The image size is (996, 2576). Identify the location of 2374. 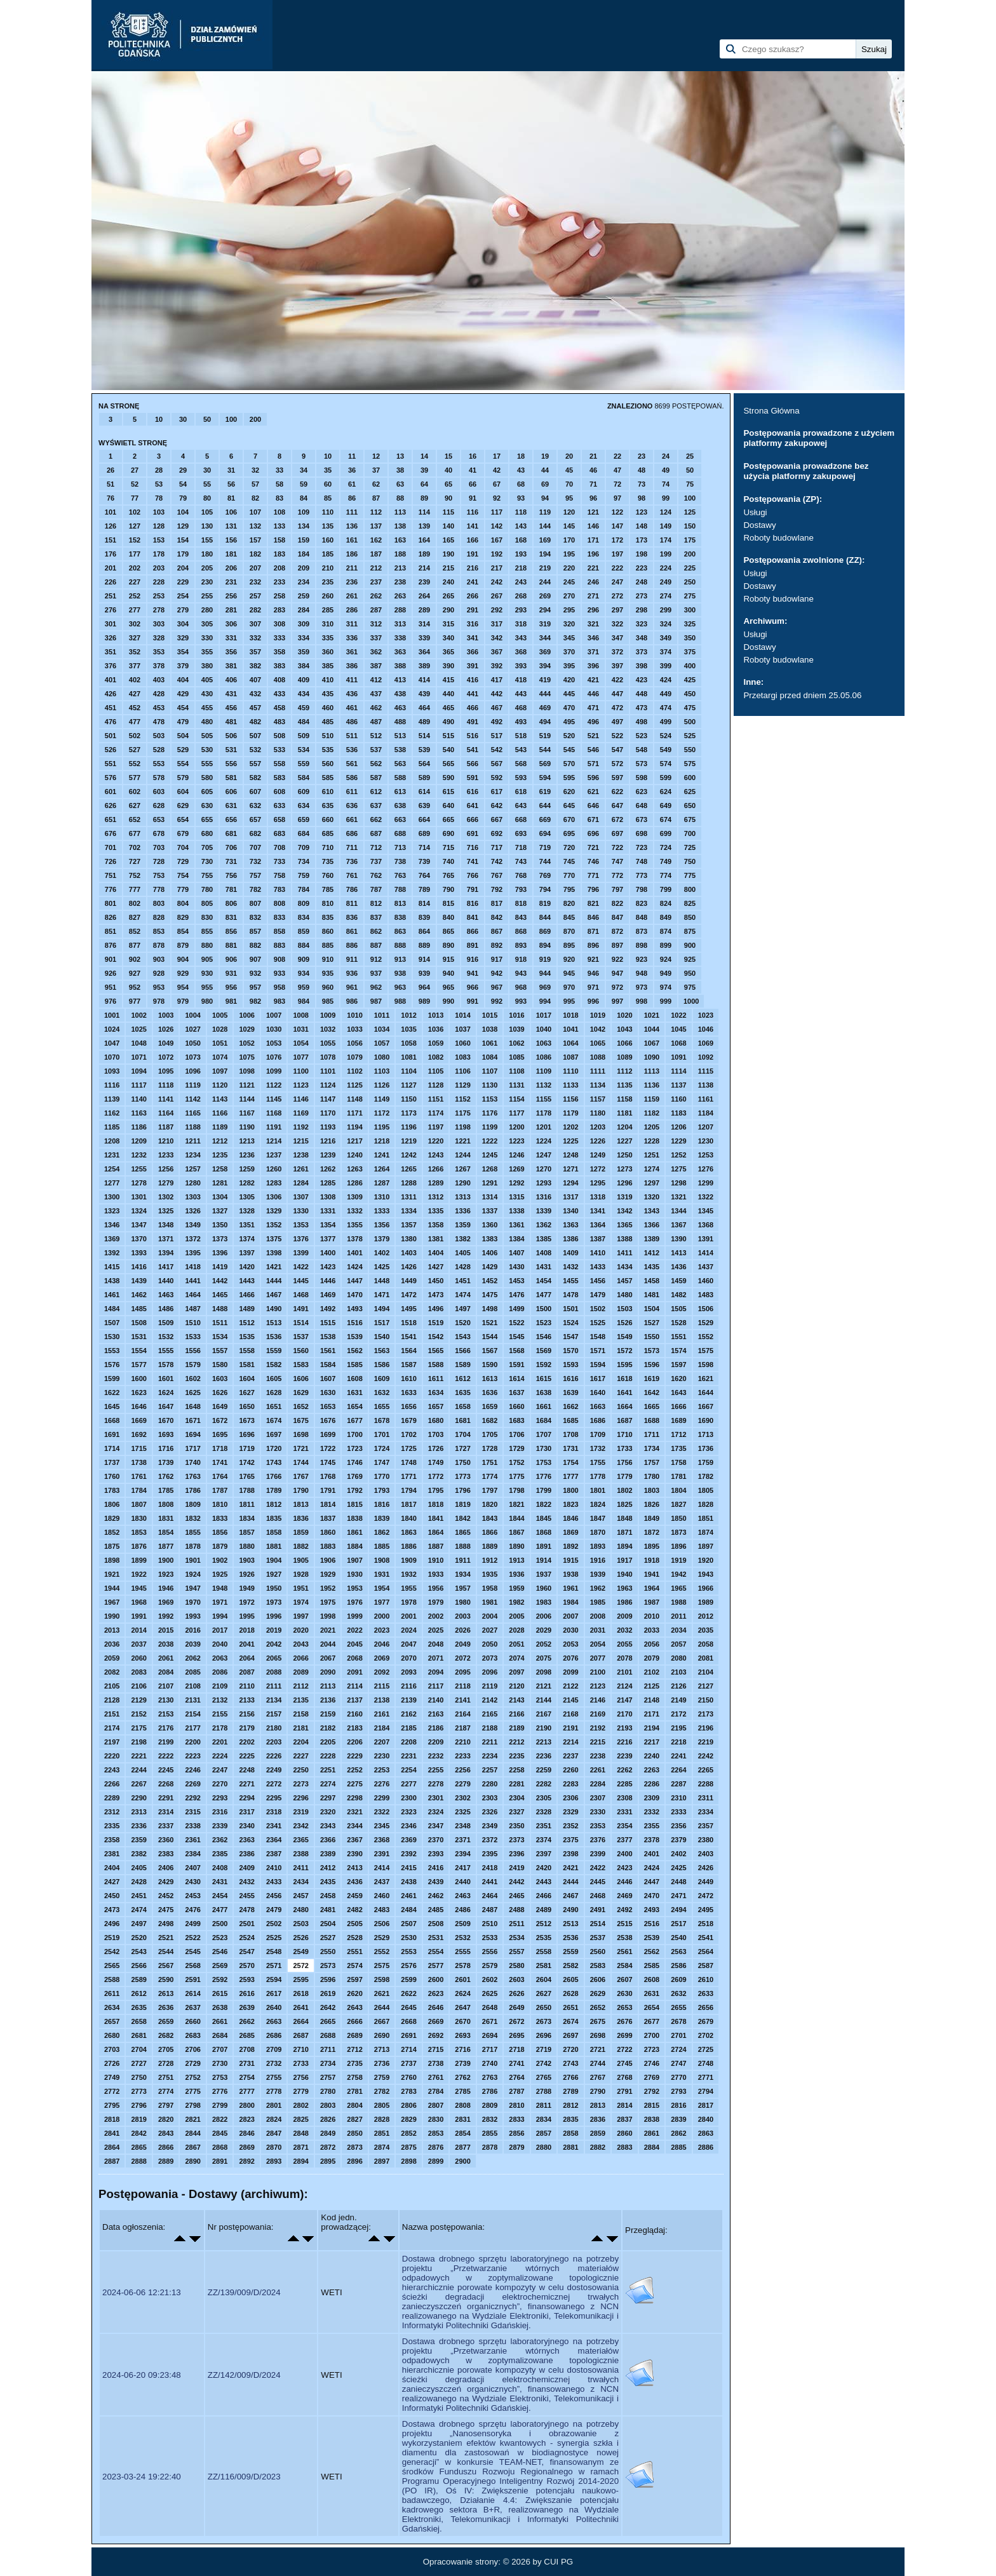
(543, 1840).